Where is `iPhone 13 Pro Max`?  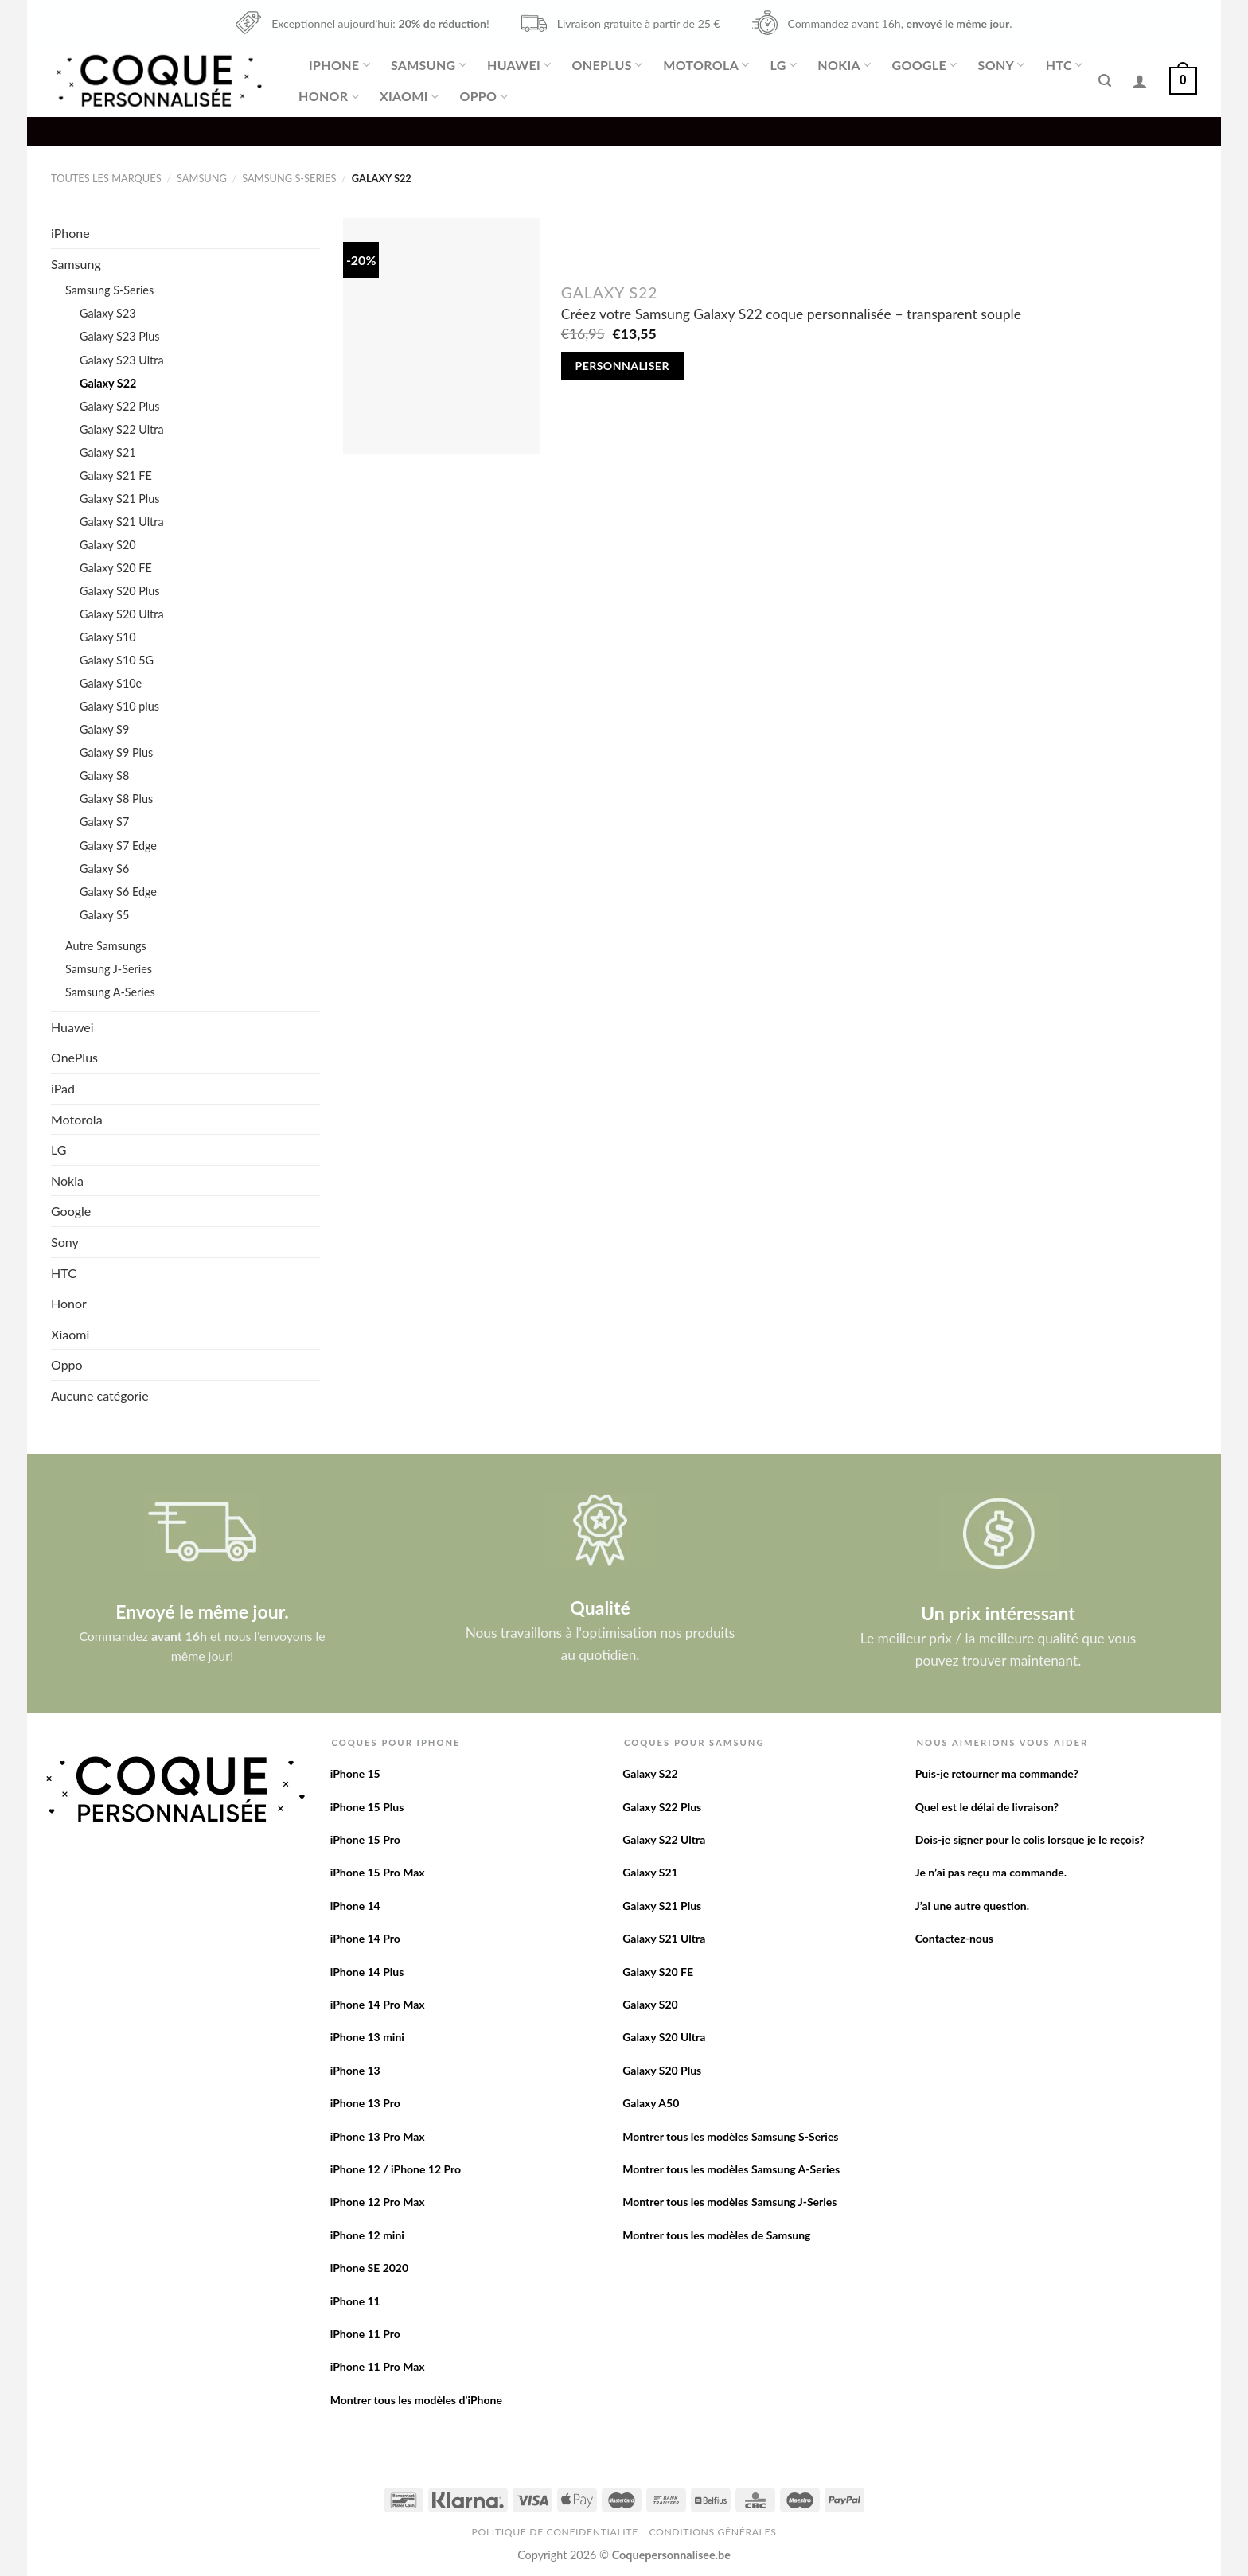
iPhone 13 Pro Max is located at coordinates (377, 2136).